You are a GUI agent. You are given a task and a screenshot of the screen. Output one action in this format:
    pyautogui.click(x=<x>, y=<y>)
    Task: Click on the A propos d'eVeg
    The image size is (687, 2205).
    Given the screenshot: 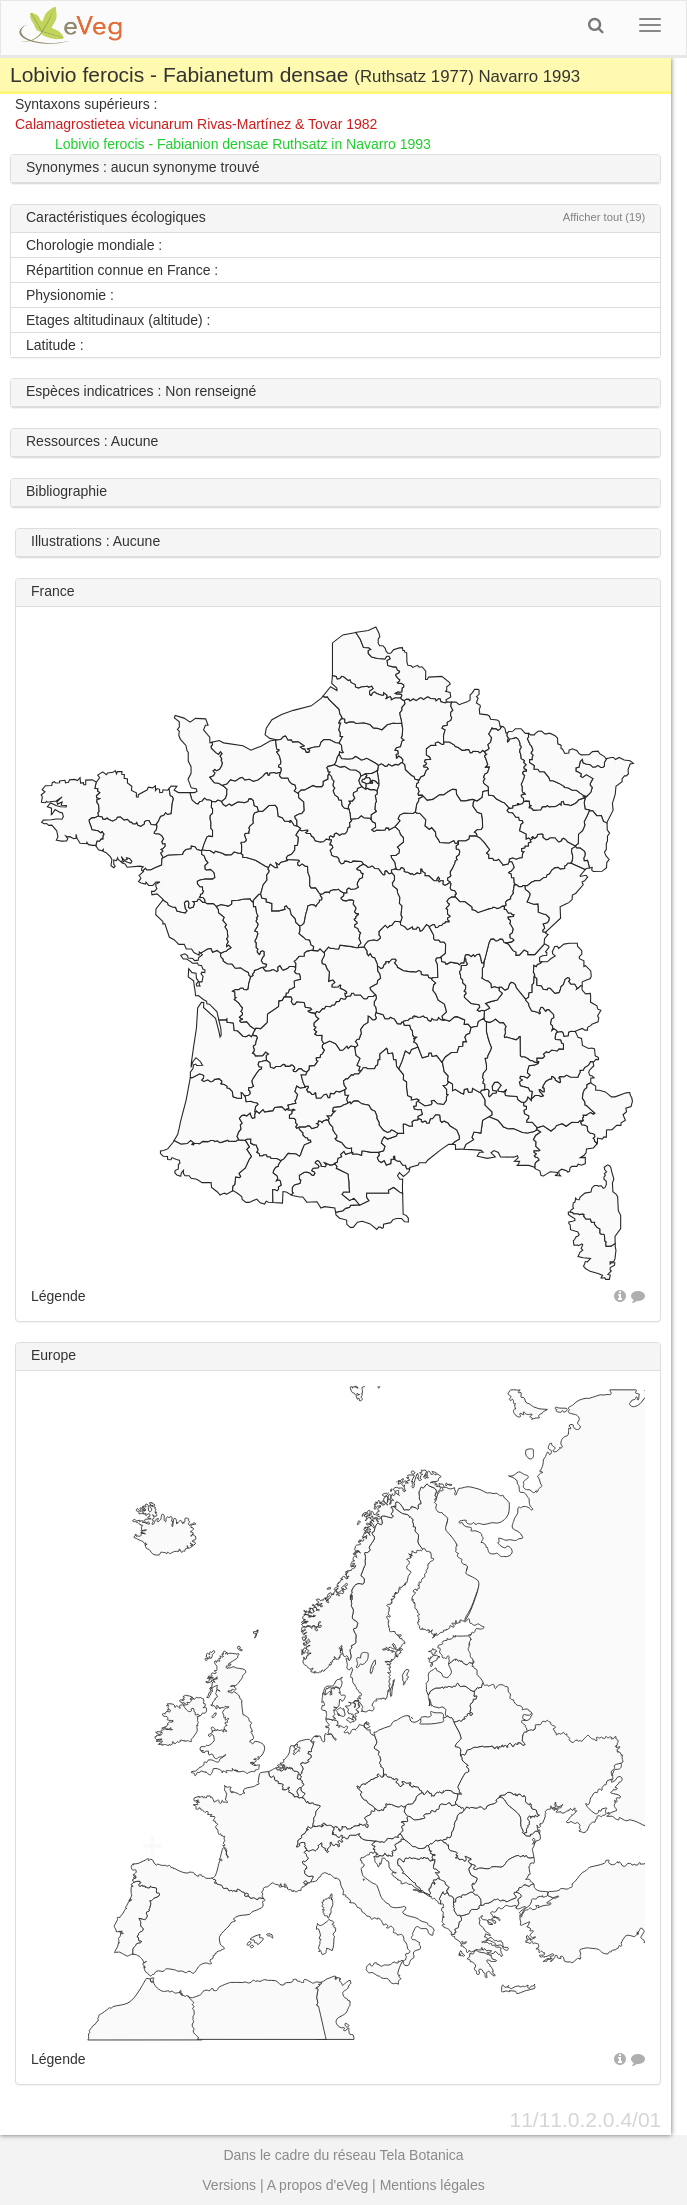 What is the action you would take?
    pyautogui.click(x=318, y=2185)
    